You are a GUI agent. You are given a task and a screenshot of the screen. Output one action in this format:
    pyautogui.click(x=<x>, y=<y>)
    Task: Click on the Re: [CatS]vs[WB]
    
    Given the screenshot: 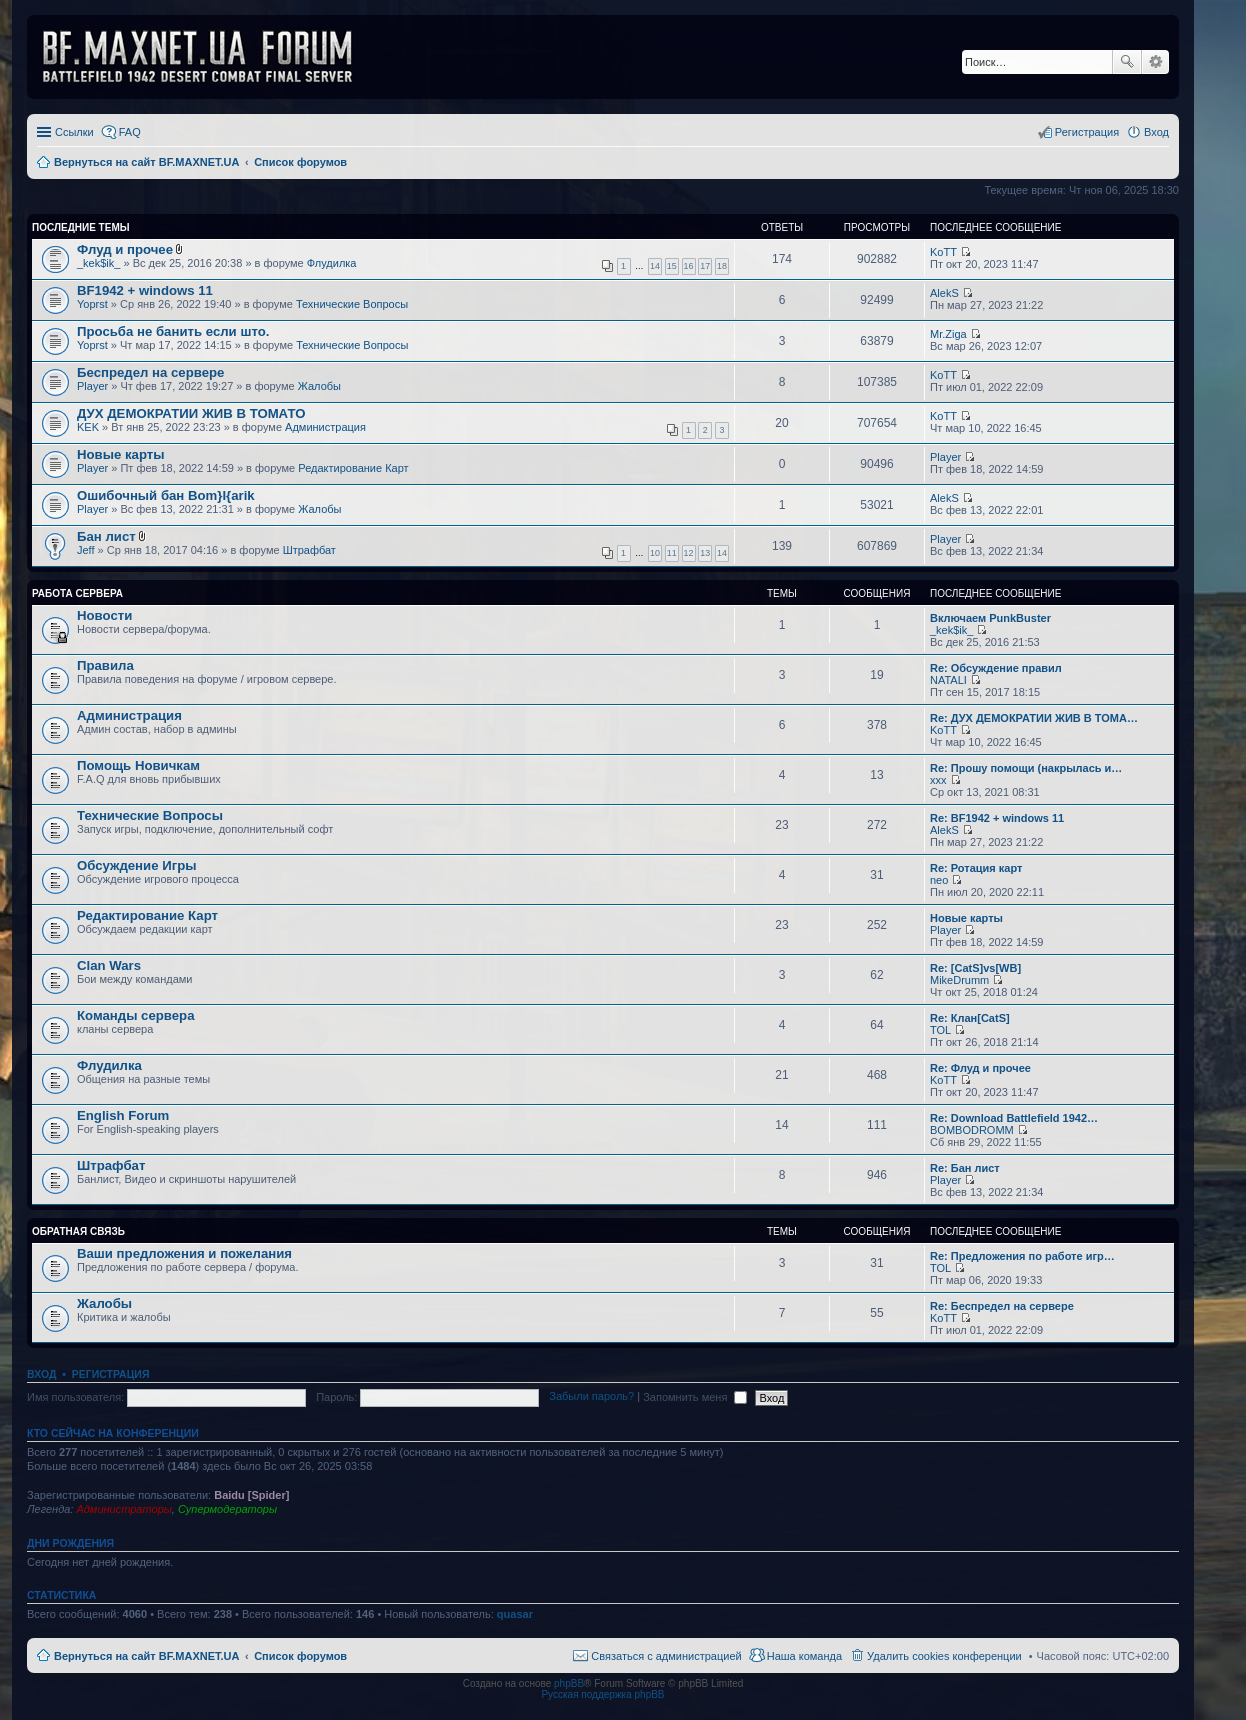 What is the action you would take?
    pyautogui.click(x=975, y=968)
    